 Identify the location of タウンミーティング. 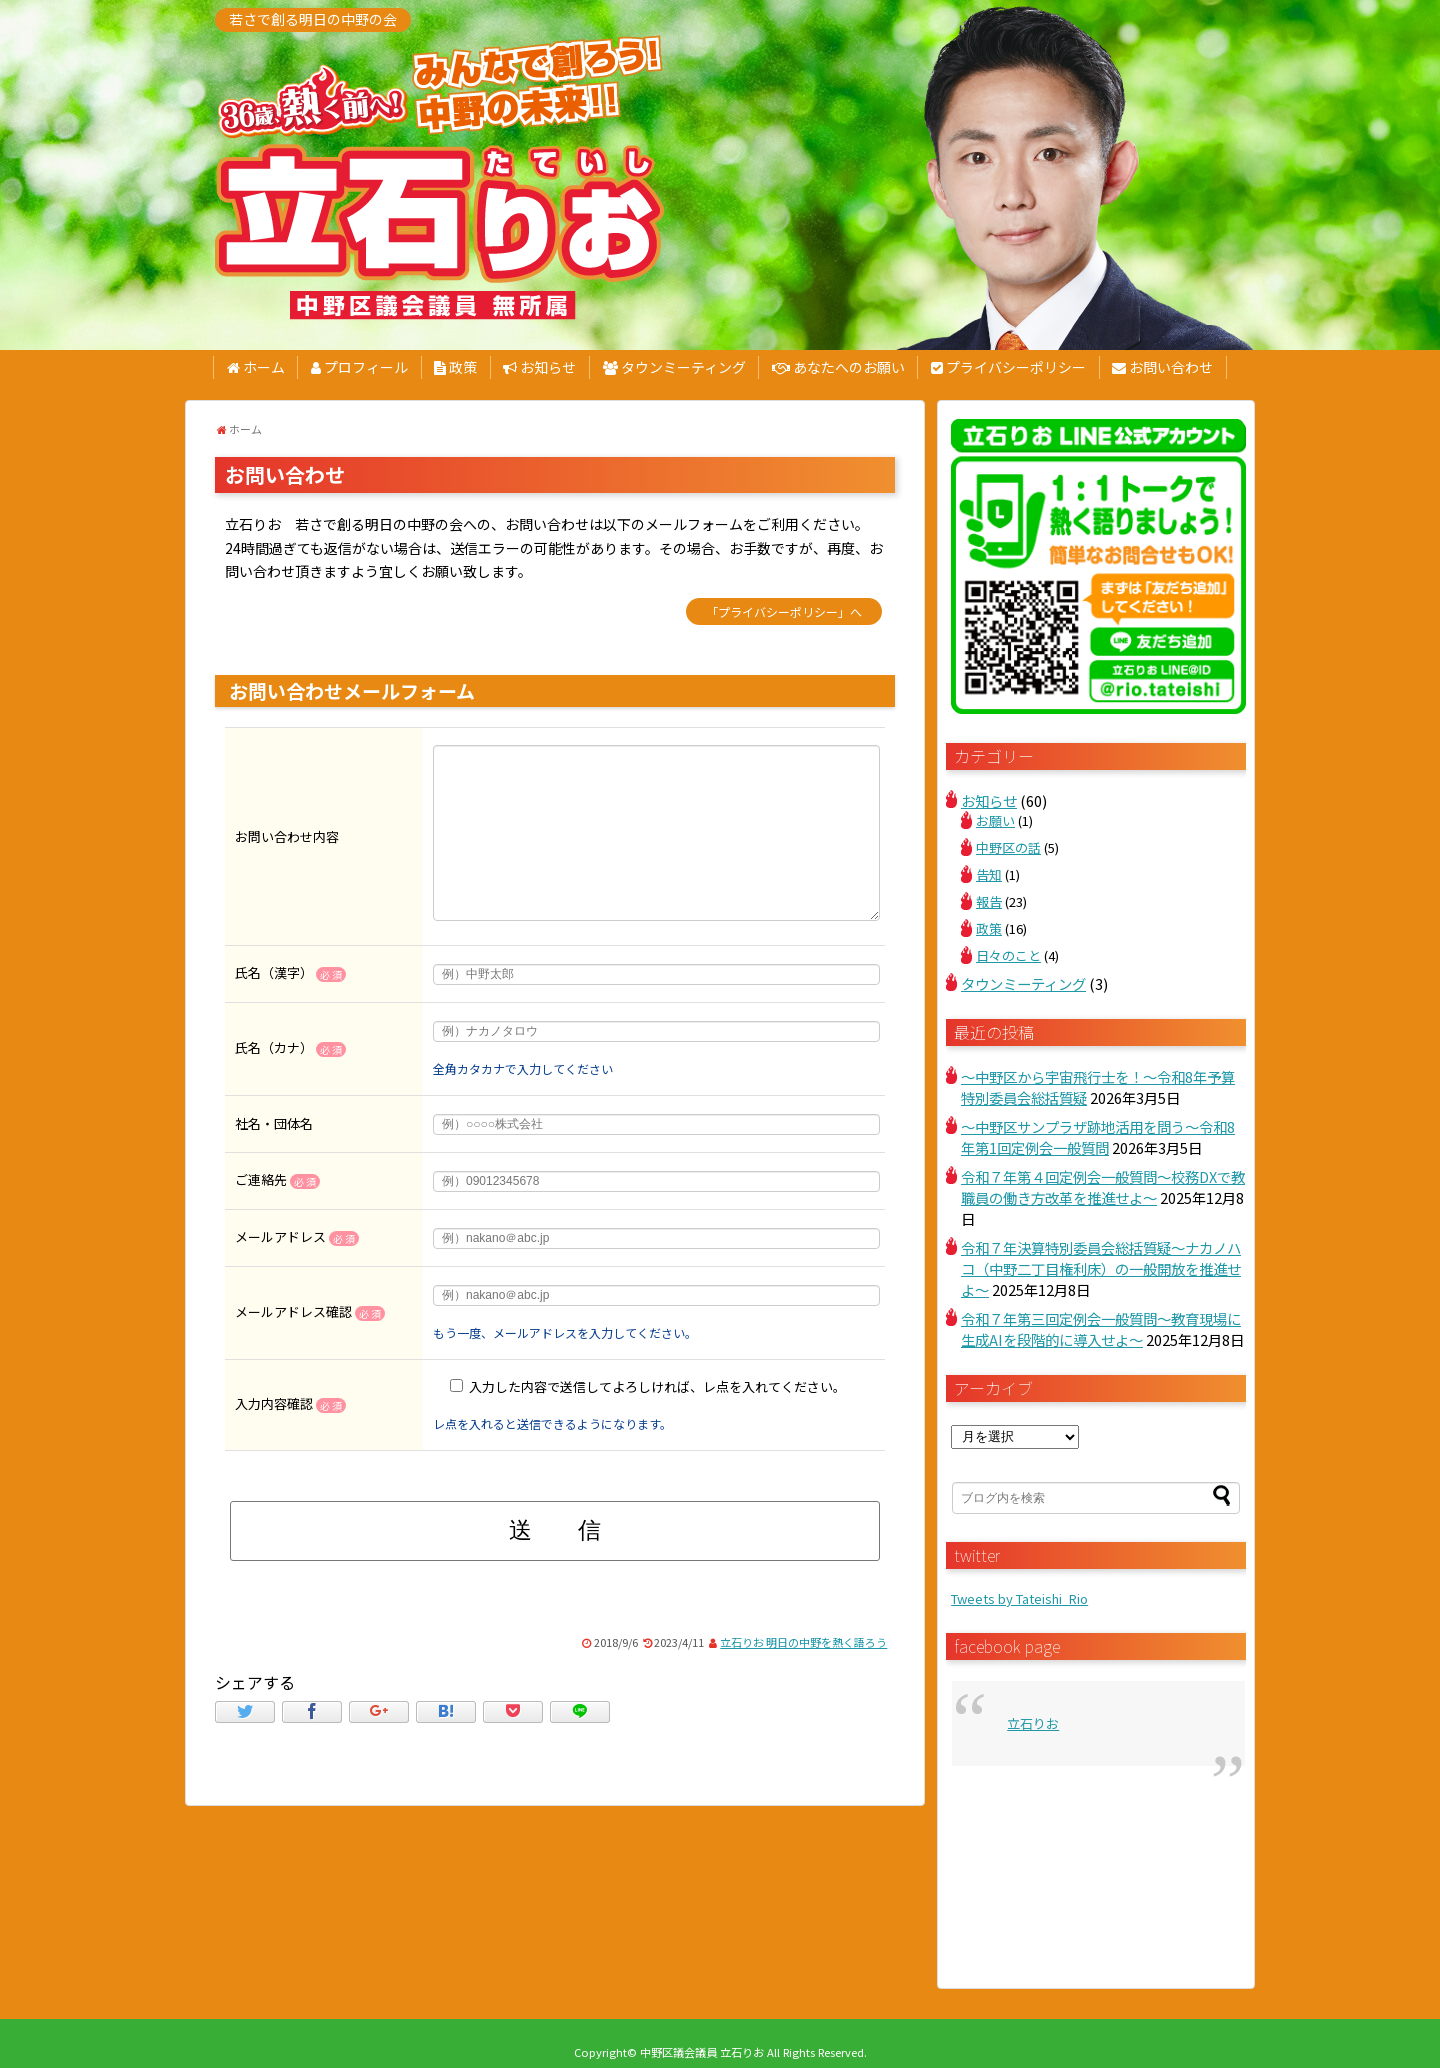
(674, 367).